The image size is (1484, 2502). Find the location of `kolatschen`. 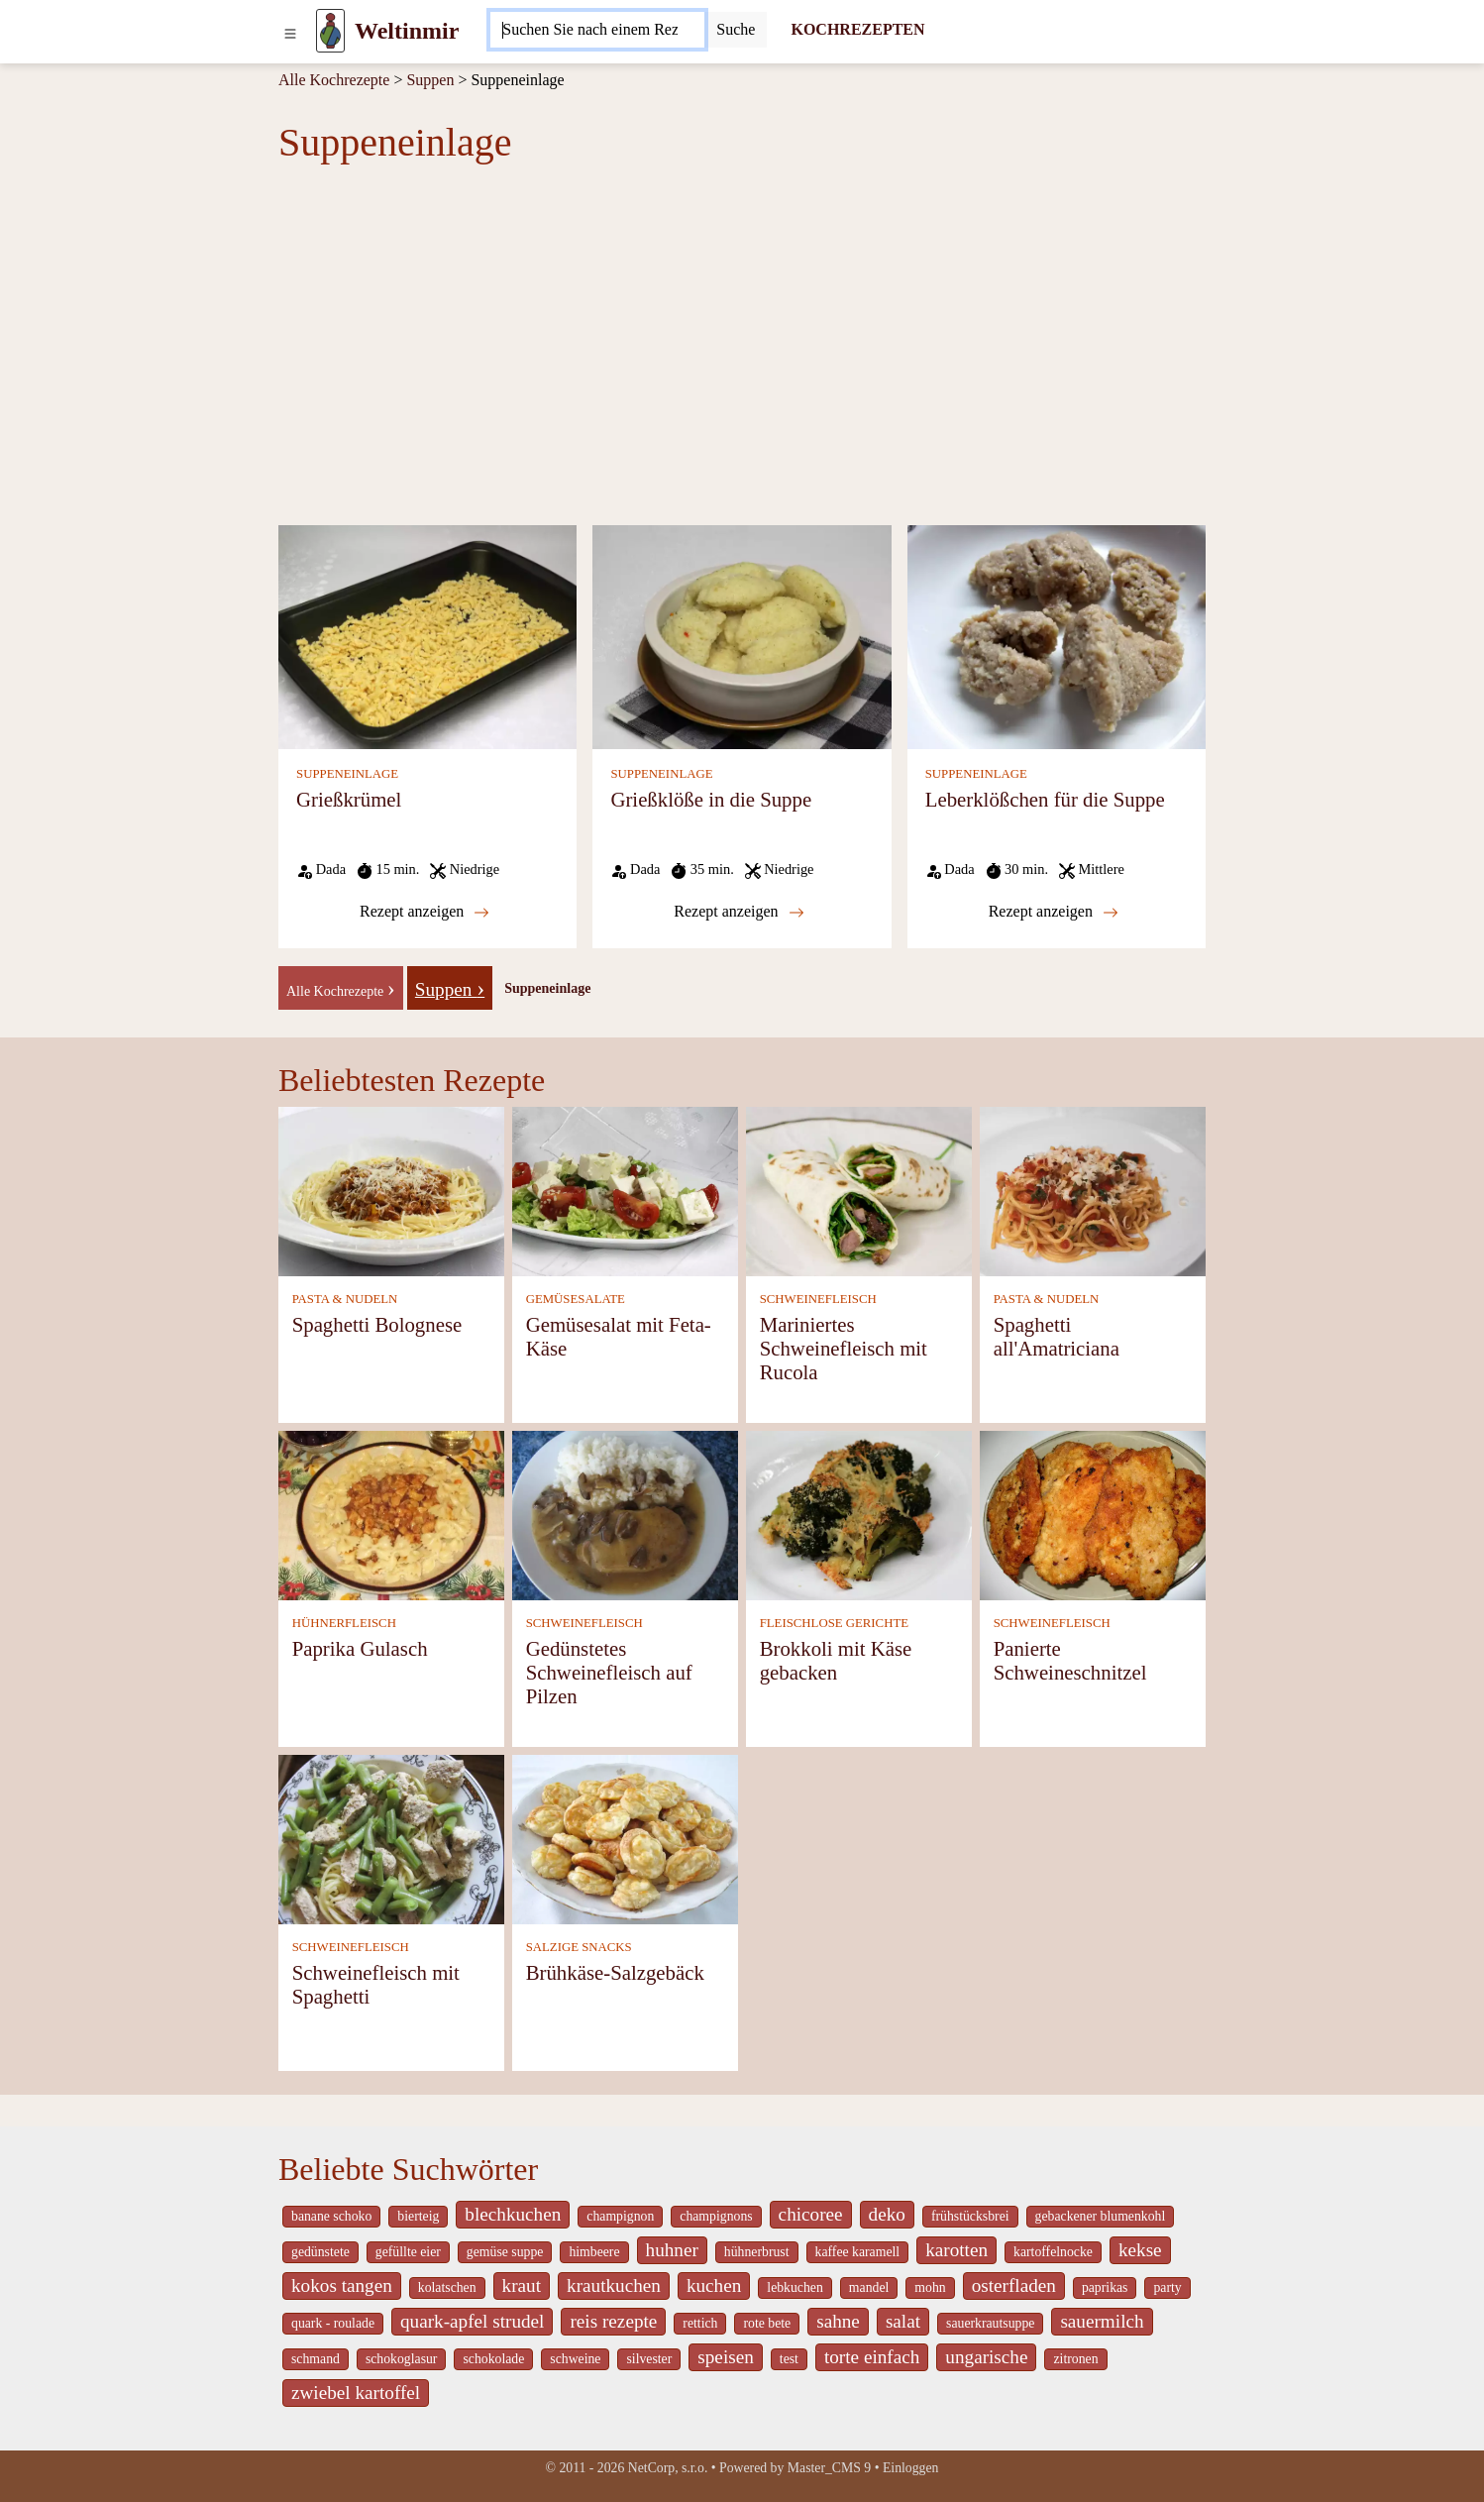

kolatschen is located at coordinates (447, 2287).